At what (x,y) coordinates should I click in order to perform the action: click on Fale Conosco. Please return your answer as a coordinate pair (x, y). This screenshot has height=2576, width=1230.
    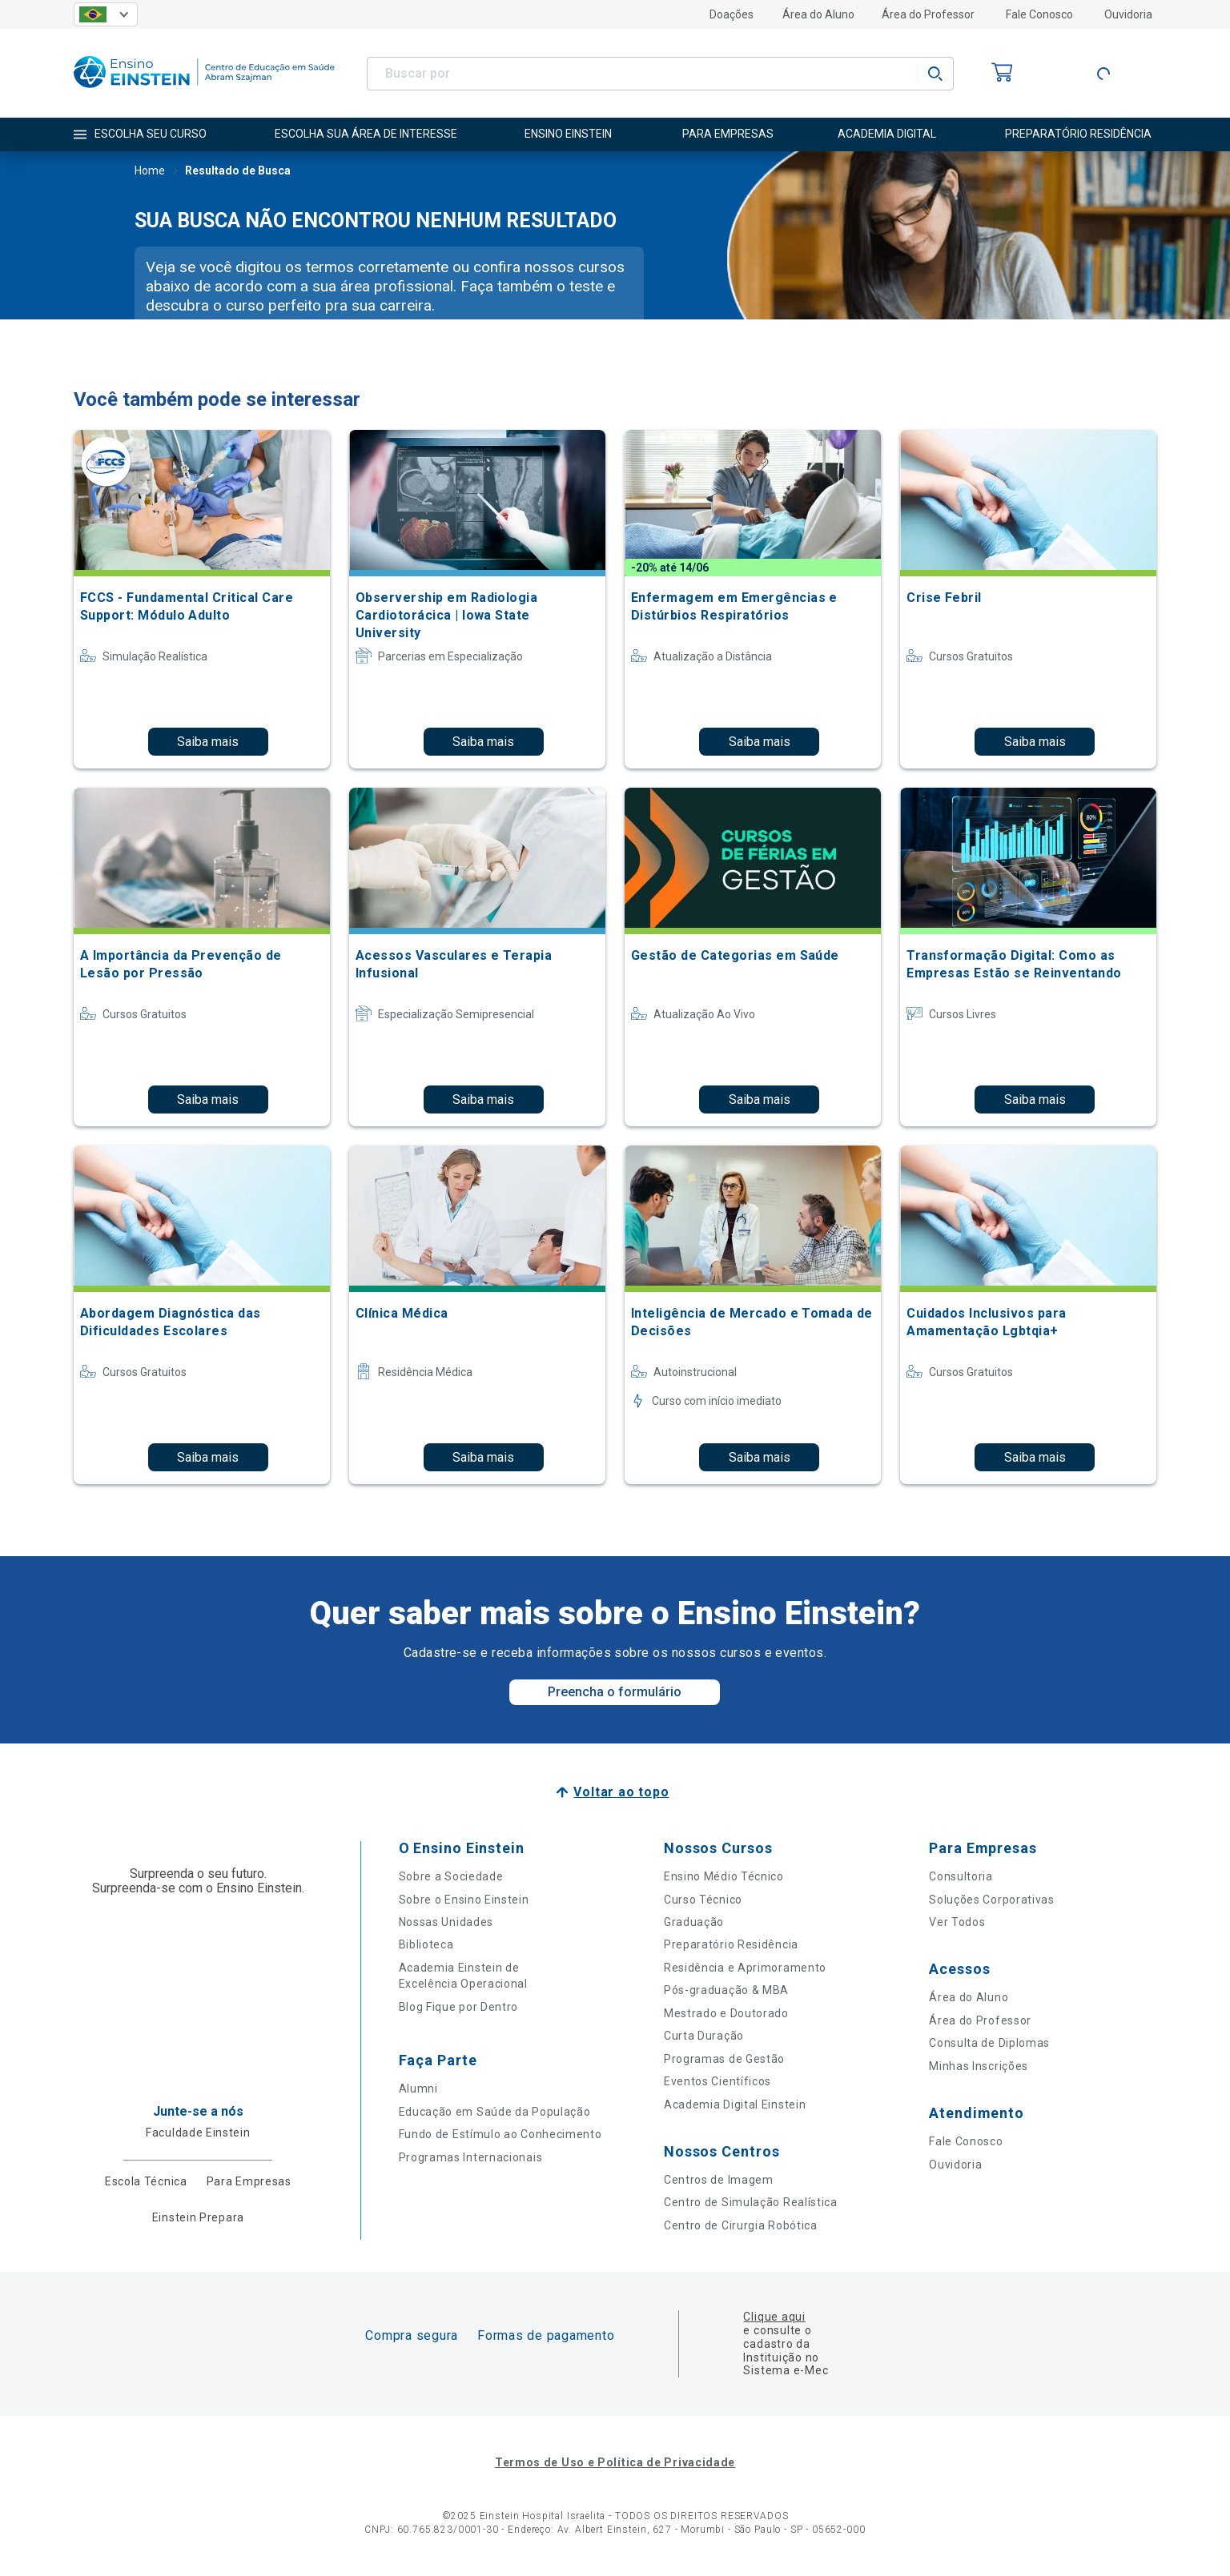
    Looking at the image, I should click on (1039, 14).